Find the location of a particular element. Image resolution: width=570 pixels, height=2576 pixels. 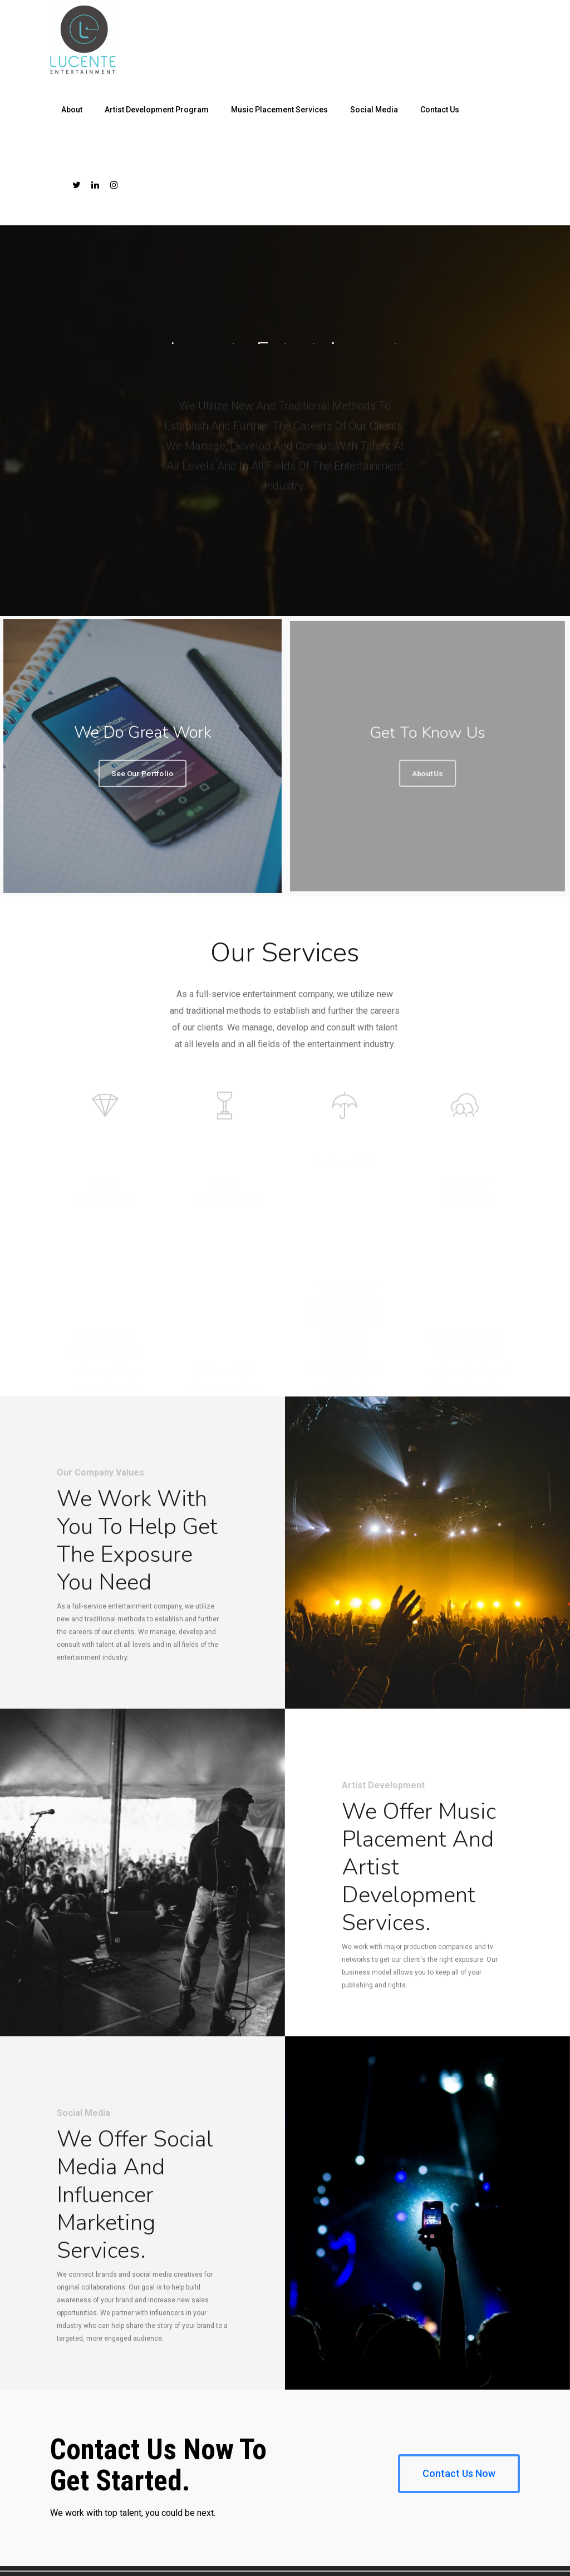

About is located at coordinates (71, 109).